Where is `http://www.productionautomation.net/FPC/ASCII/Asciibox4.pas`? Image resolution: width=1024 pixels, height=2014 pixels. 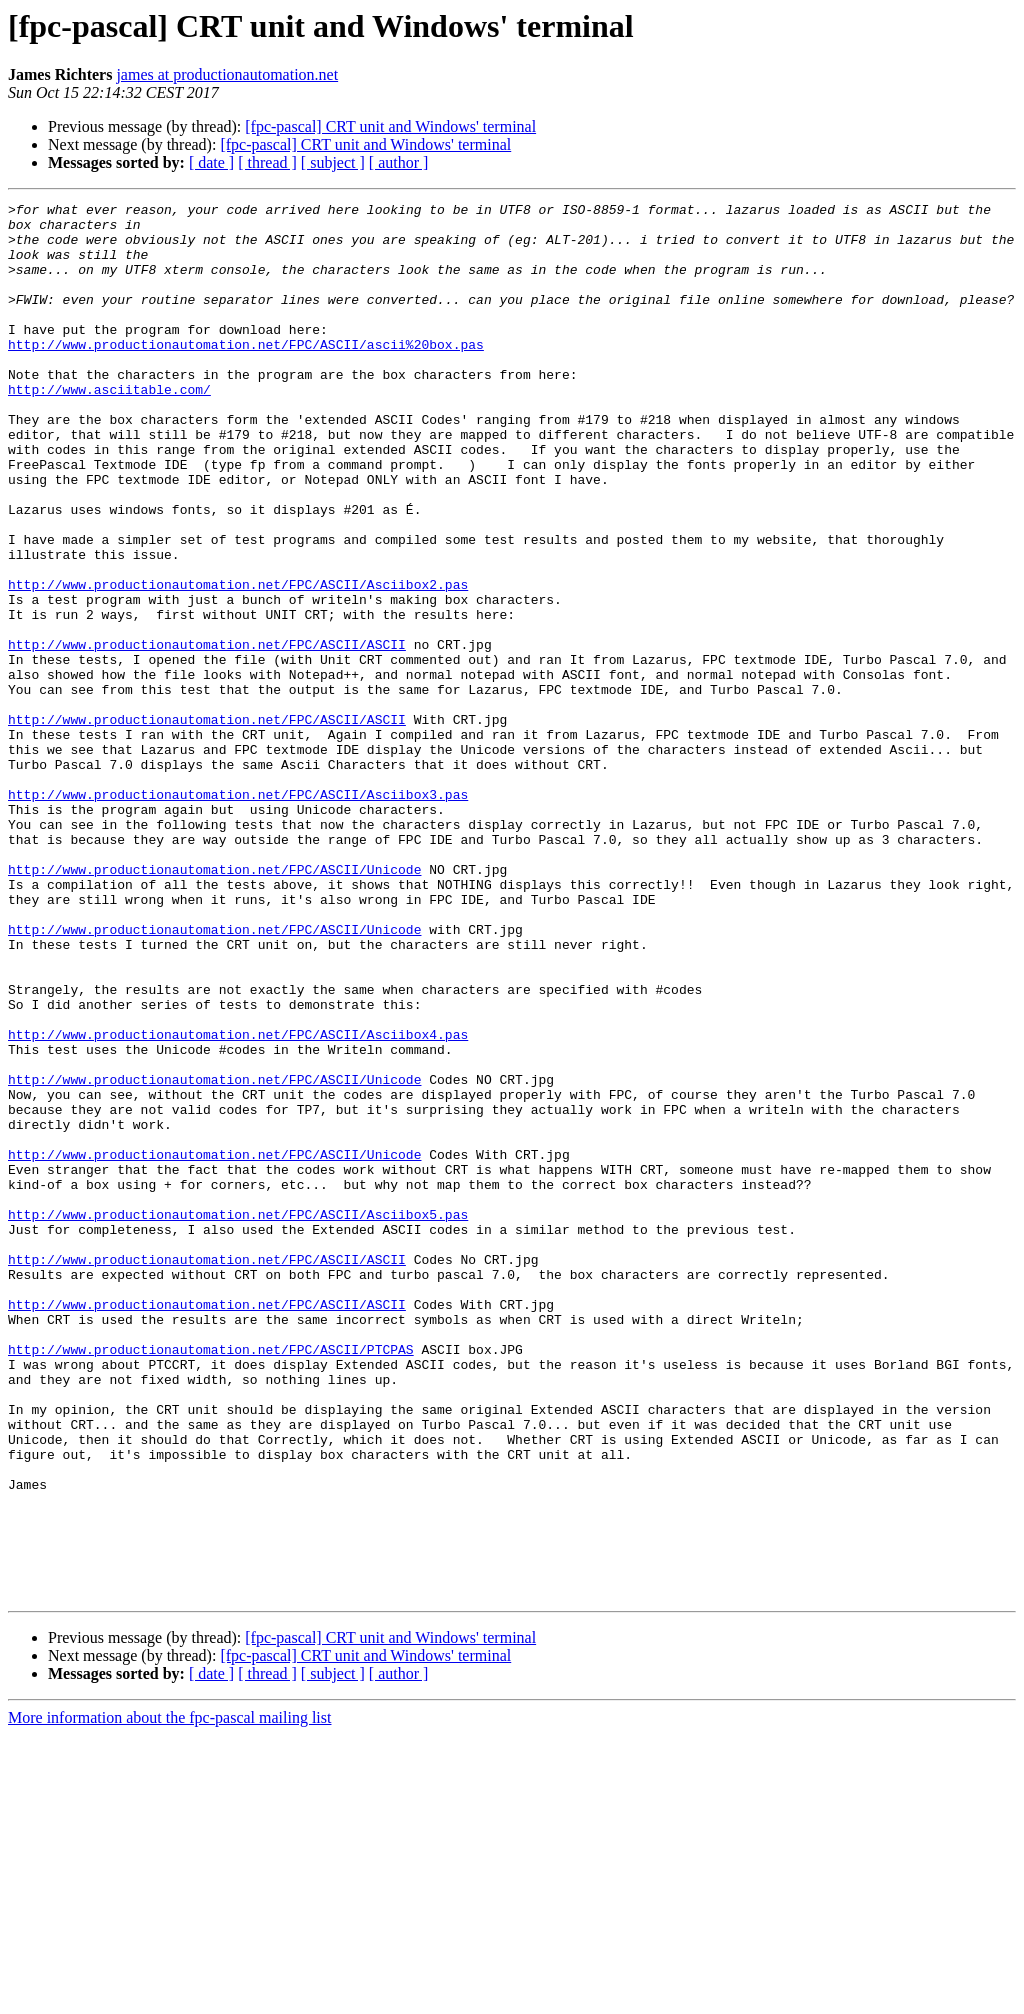 http://www.productionautomation.net/FPC/ASCII/Asciibox4.pas is located at coordinates (238, 1202).